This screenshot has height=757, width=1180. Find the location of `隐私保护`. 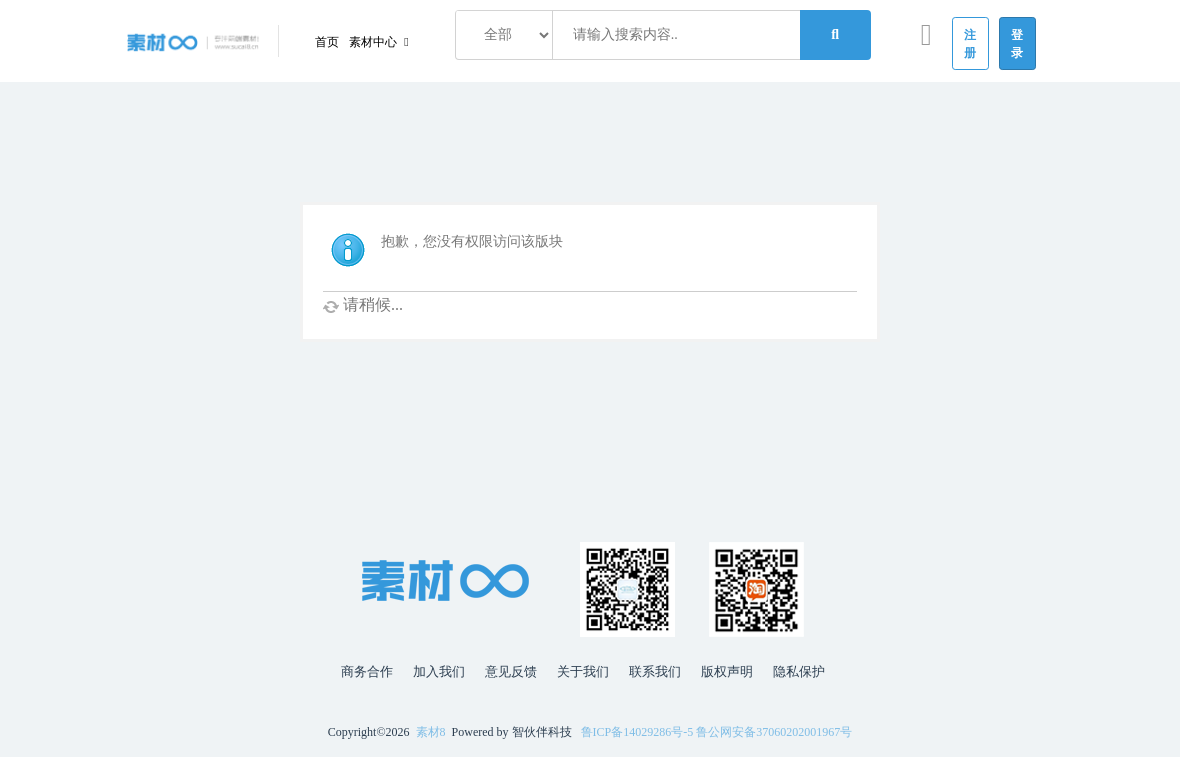

隐私保护 is located at coordinates (799, 671).